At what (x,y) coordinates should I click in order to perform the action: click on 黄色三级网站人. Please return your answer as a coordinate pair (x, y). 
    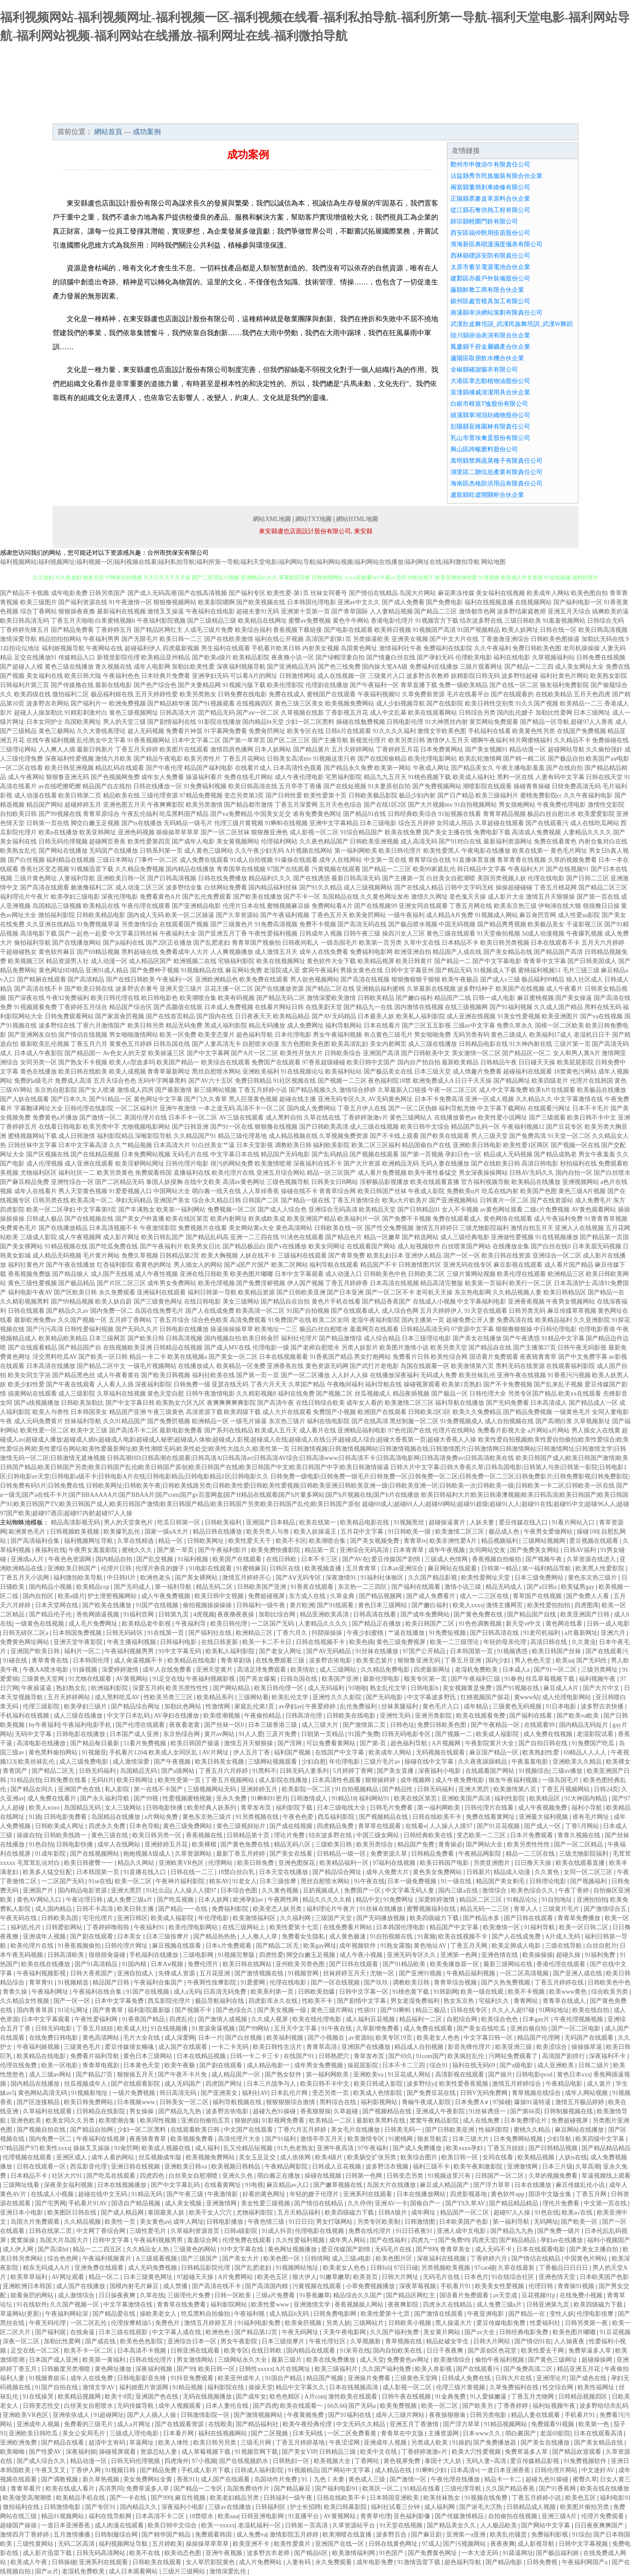
    Looking at the image, I should click on (411, 1117).